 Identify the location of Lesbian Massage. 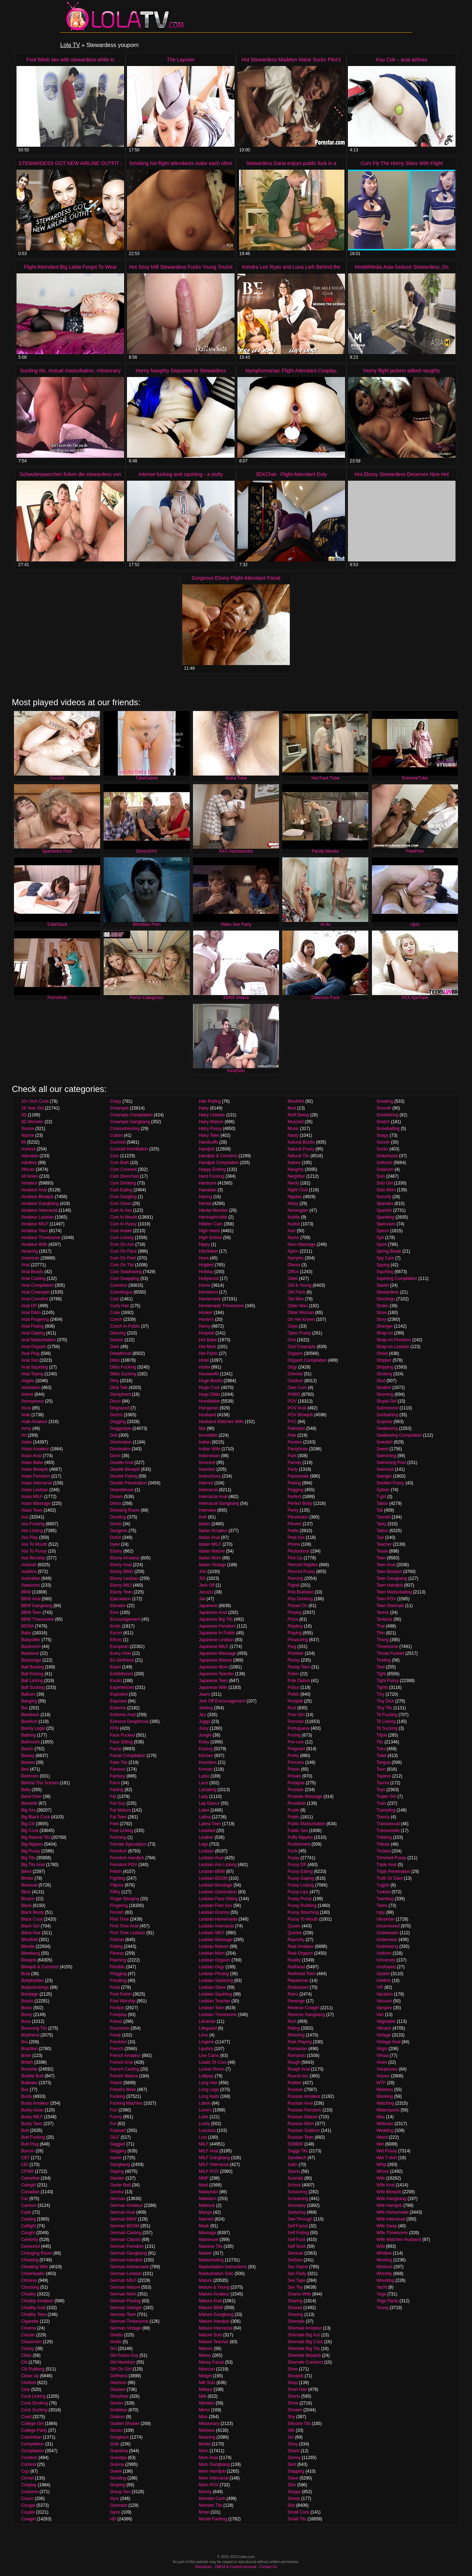
(215, 1939).